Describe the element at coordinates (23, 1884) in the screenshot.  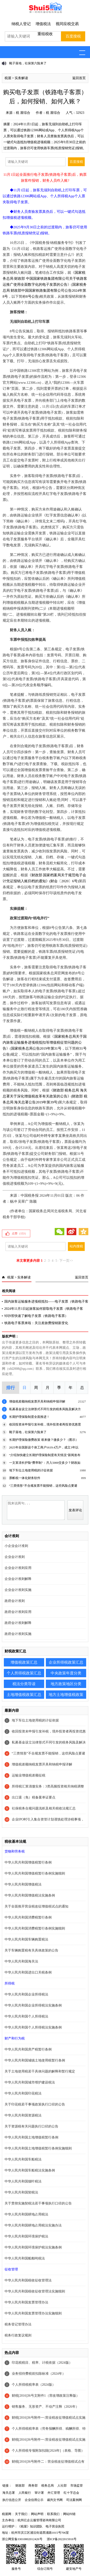
I see `中华人民共和国增值税法` at that location.